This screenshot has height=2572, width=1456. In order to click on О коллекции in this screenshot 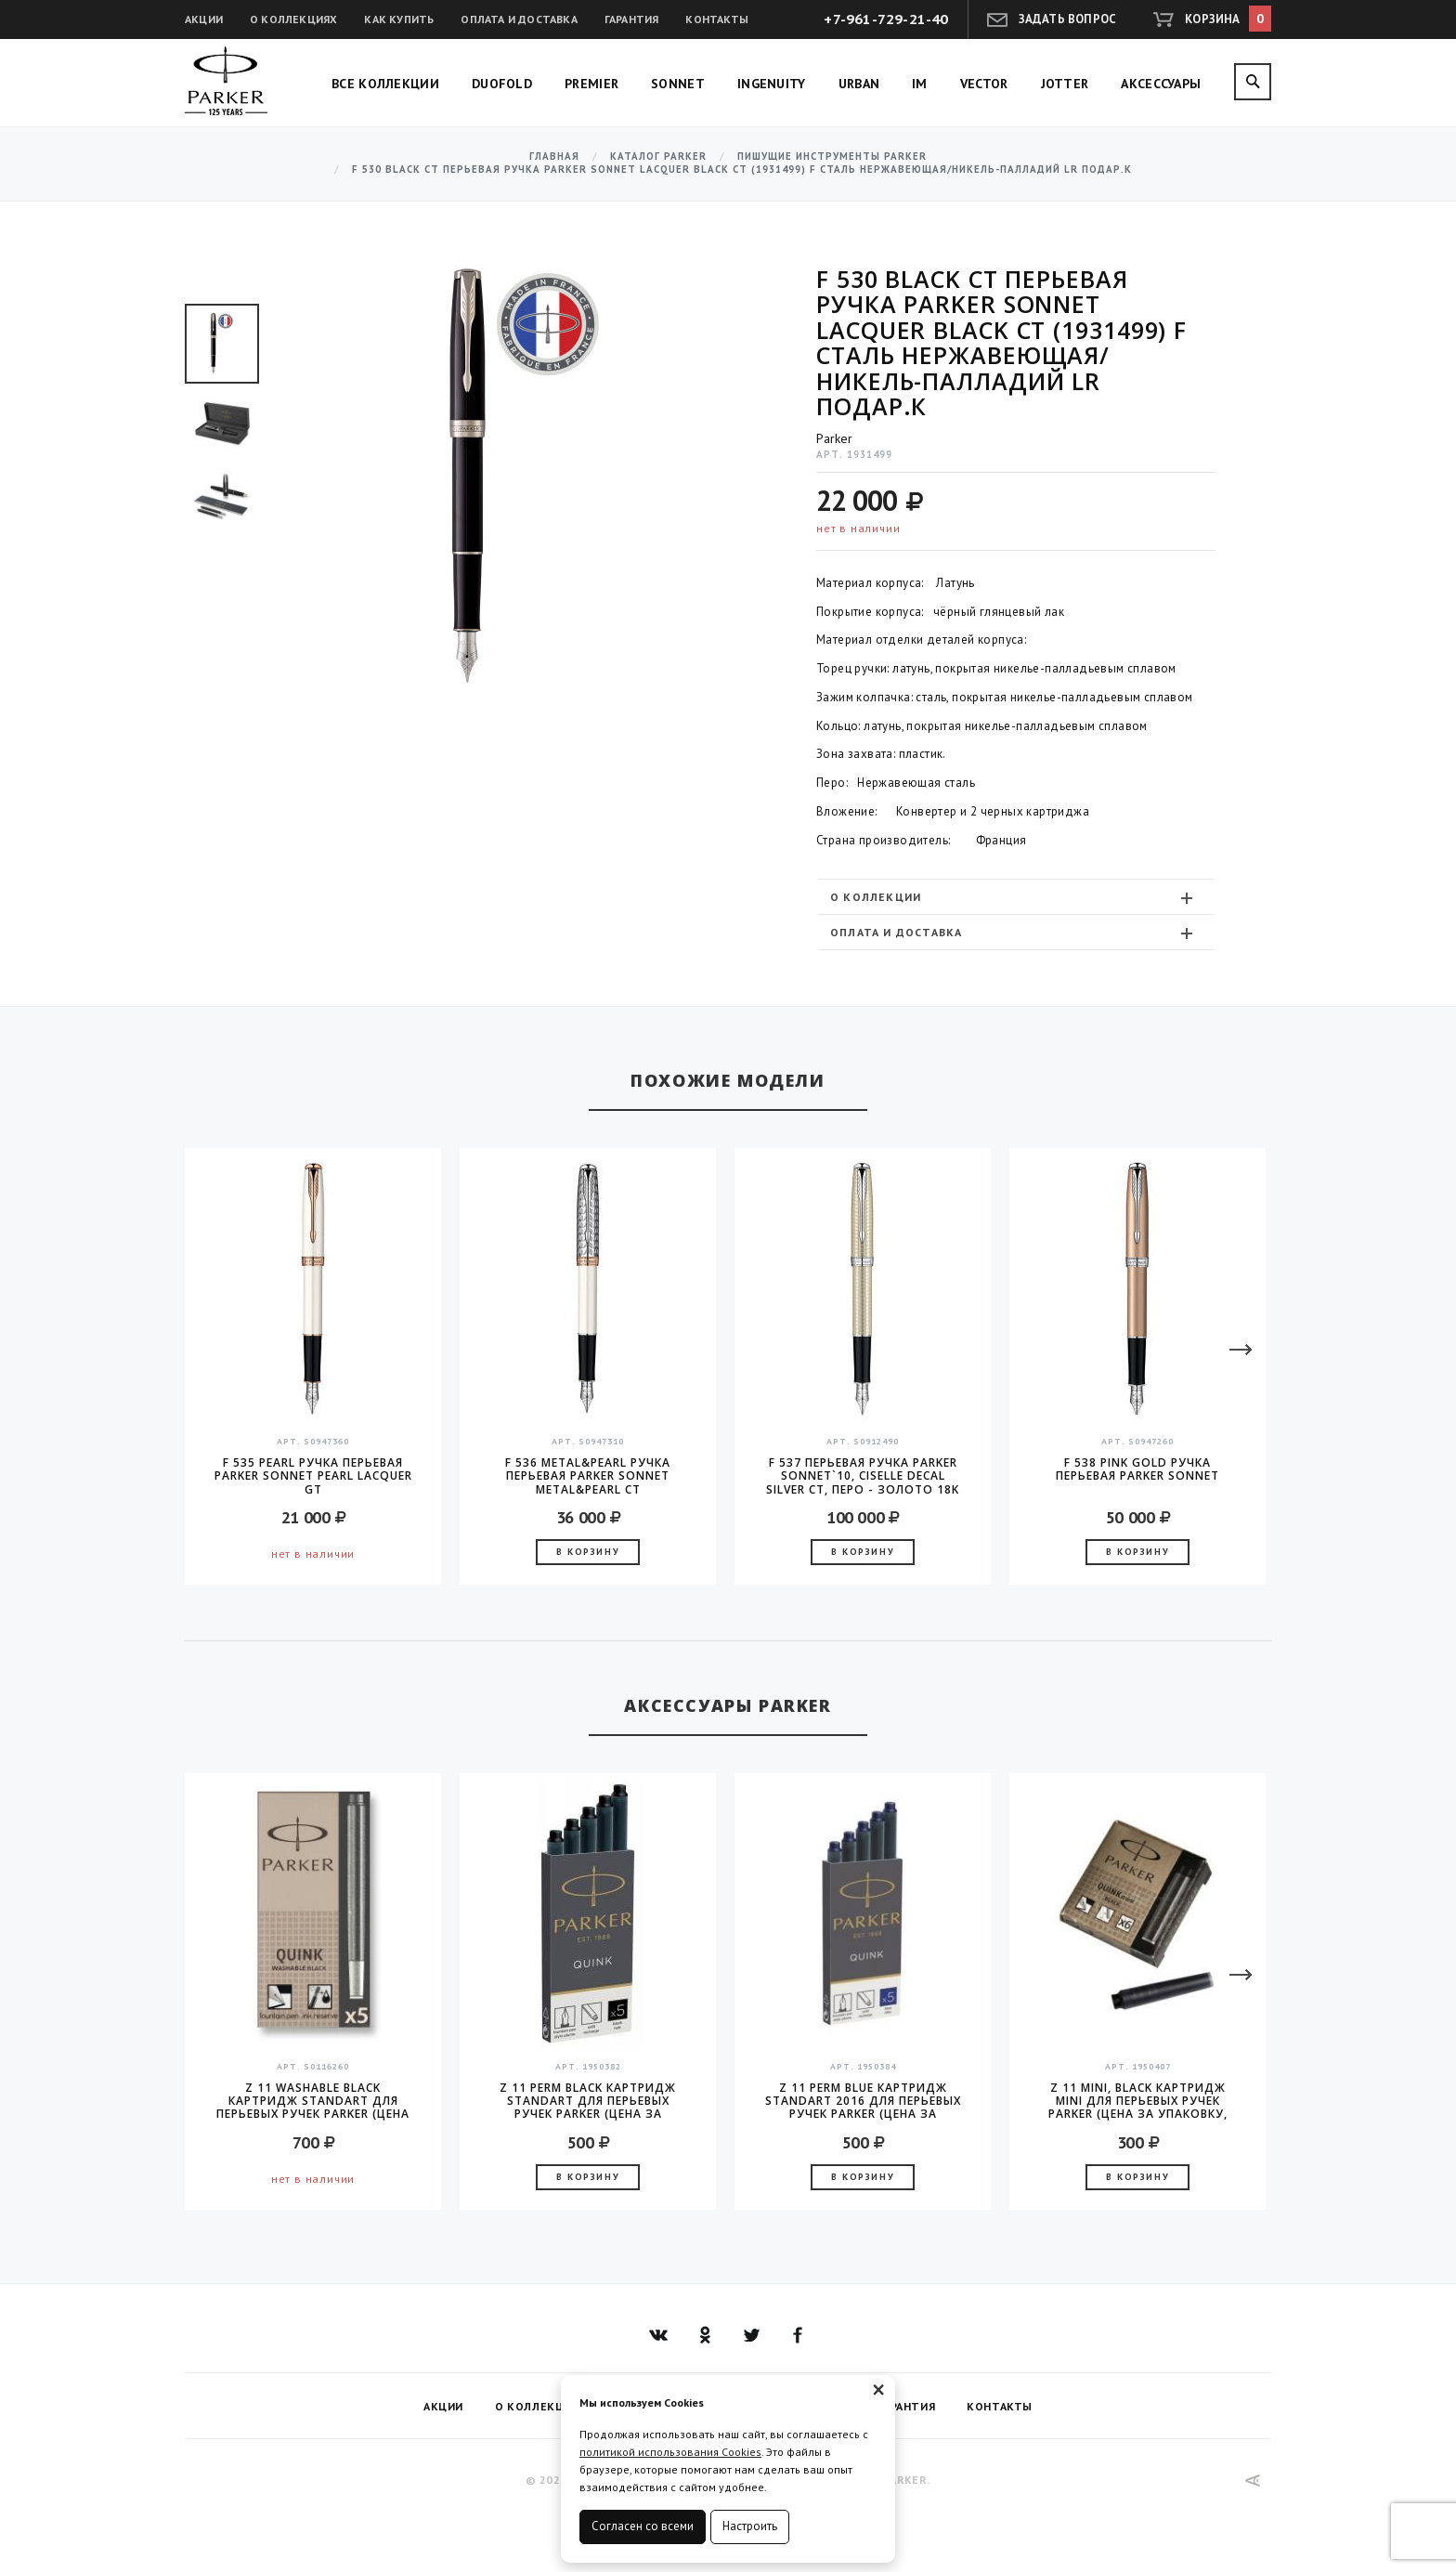, I will do `click(1013, 897)`.